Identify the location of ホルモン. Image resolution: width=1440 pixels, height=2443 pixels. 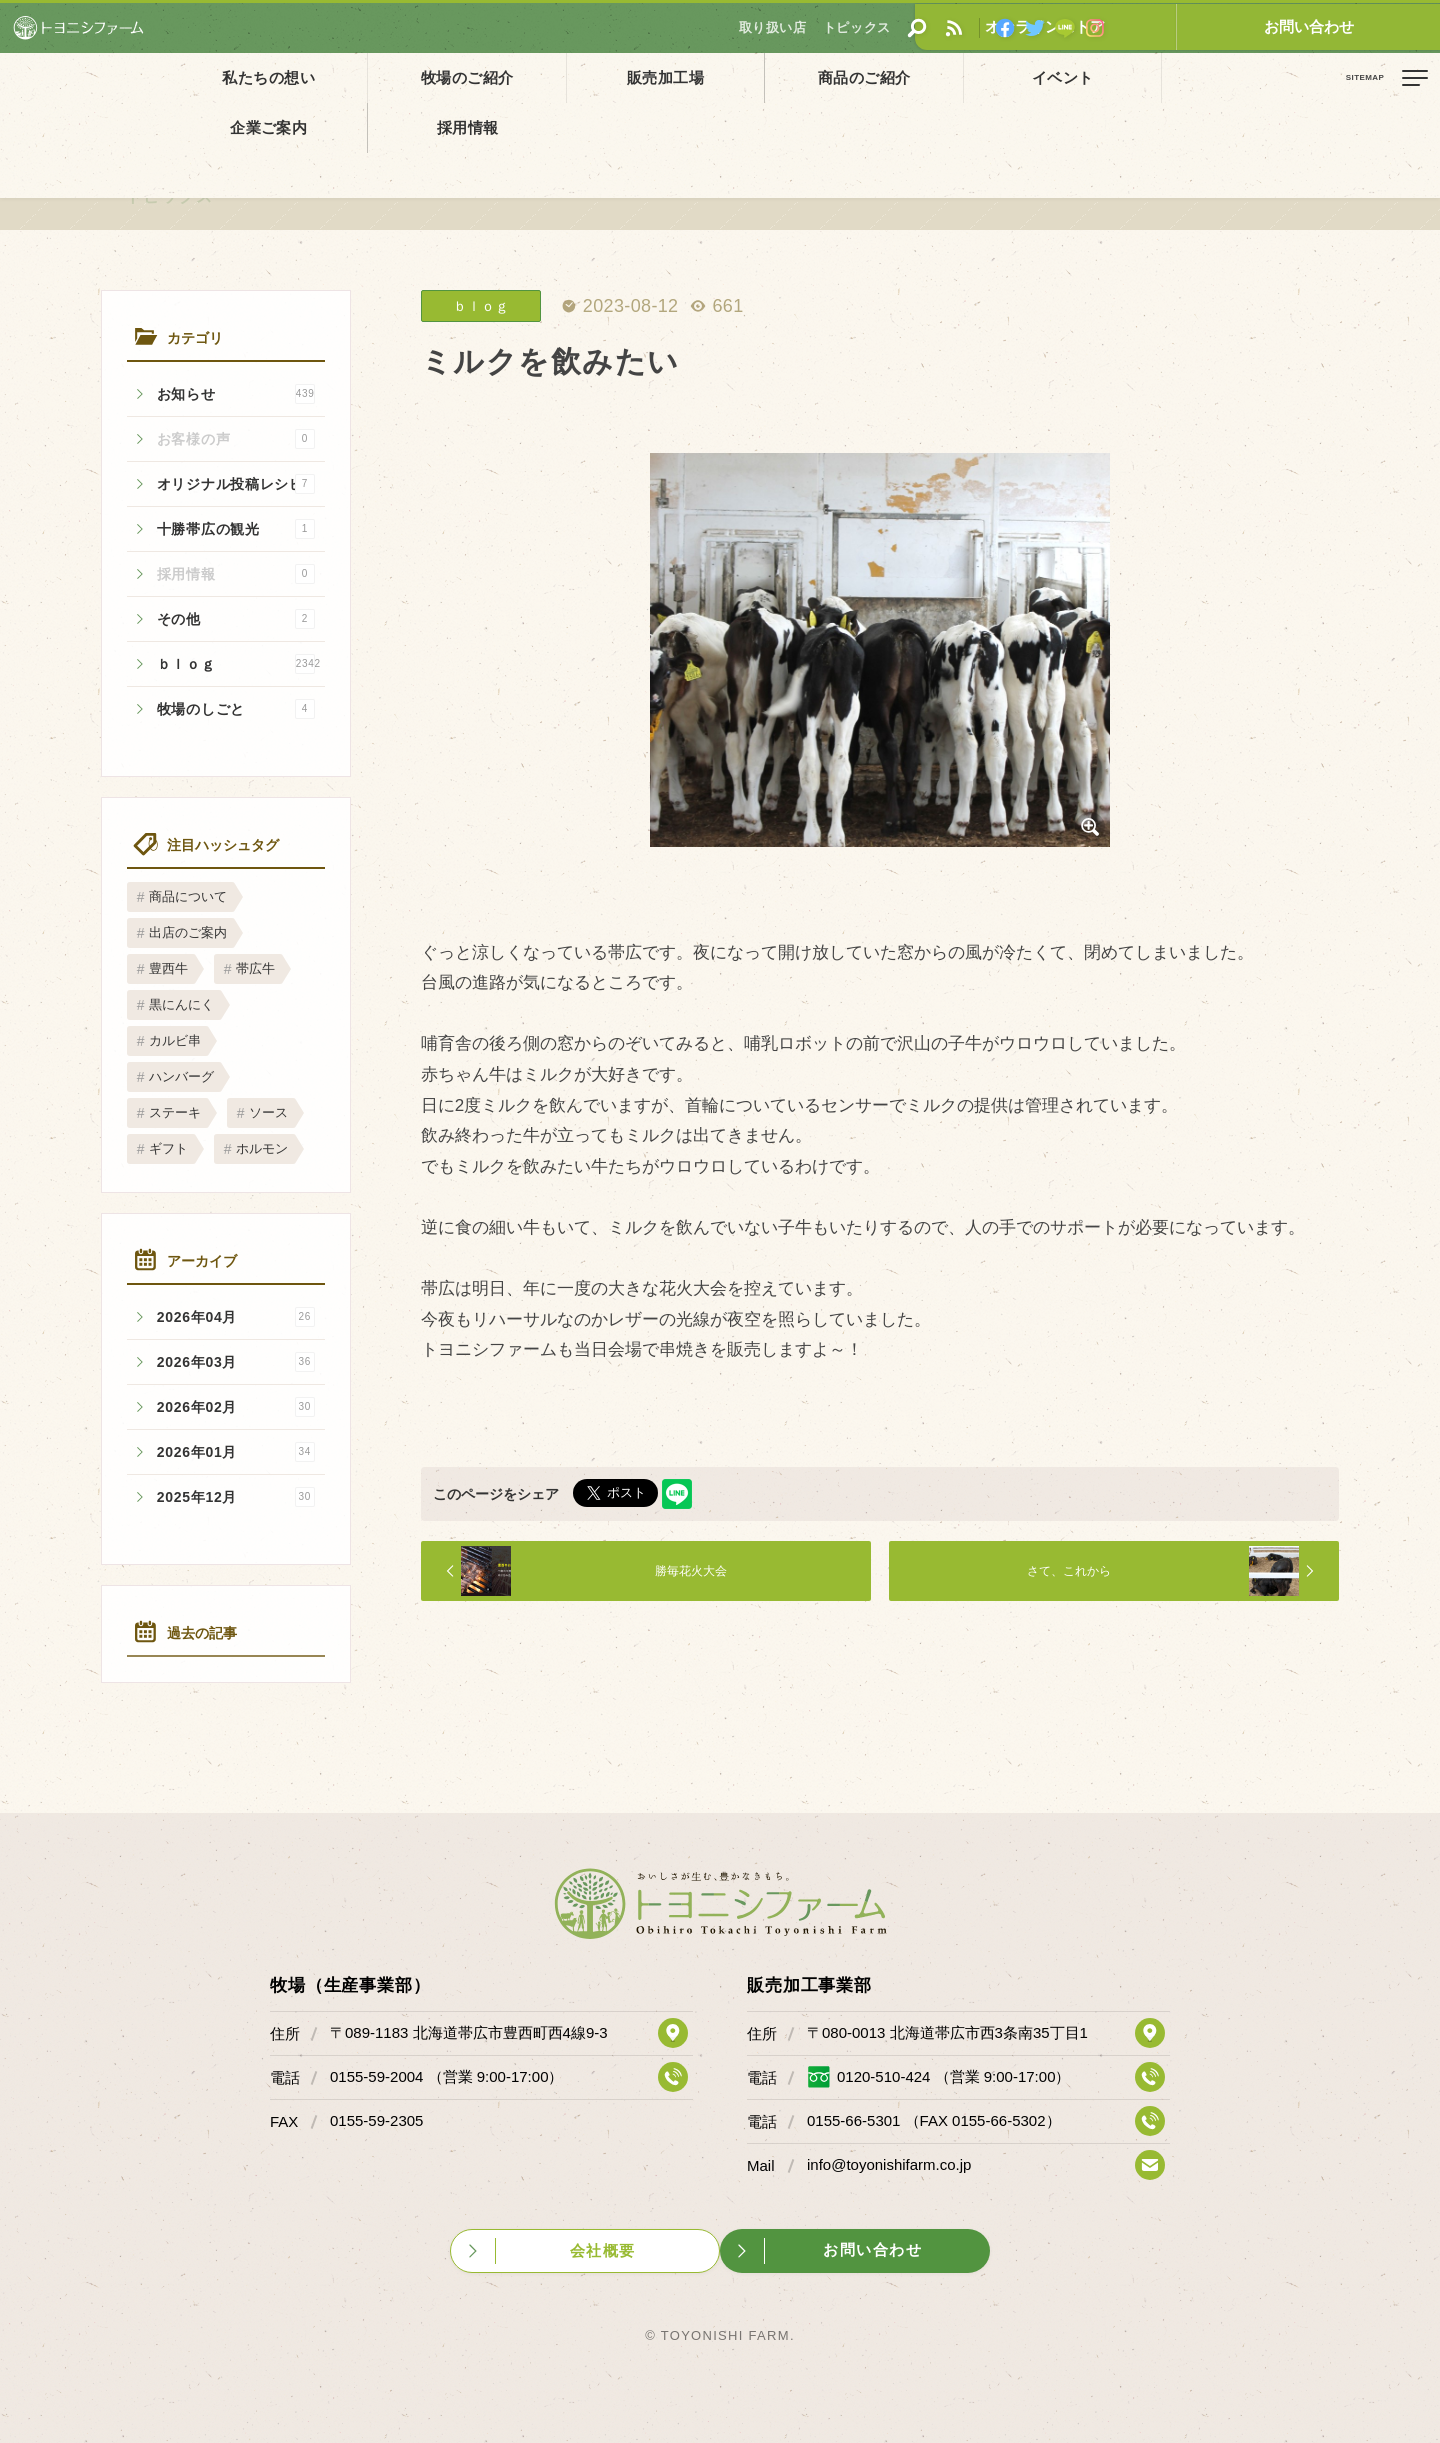
(262, 1148).